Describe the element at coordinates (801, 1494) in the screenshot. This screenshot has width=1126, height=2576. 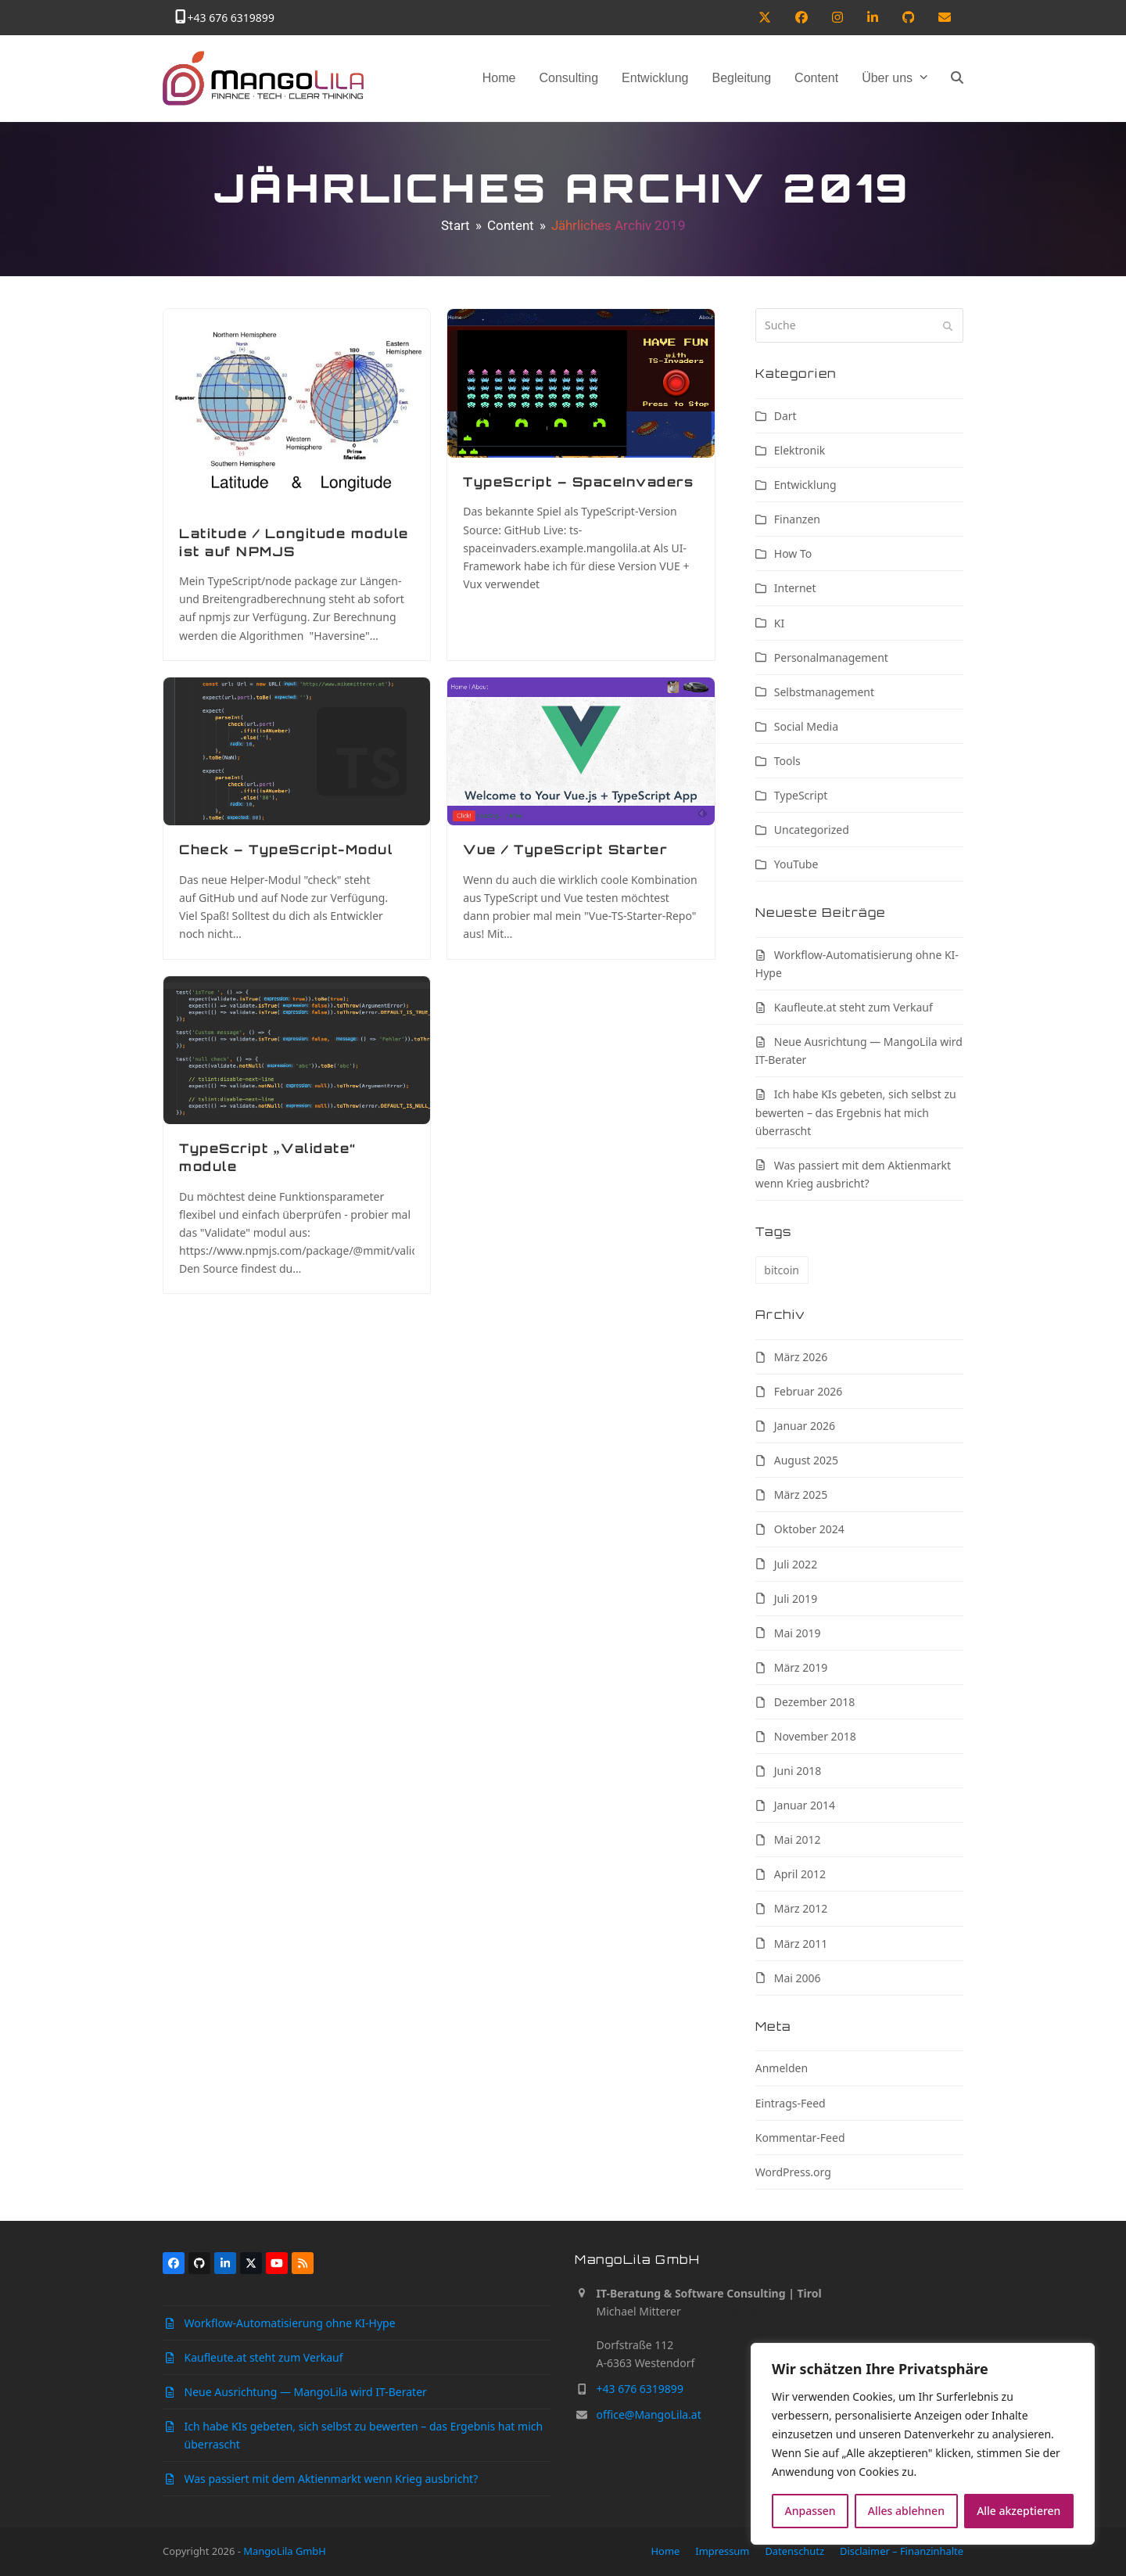
I see `März 2025` at that location.